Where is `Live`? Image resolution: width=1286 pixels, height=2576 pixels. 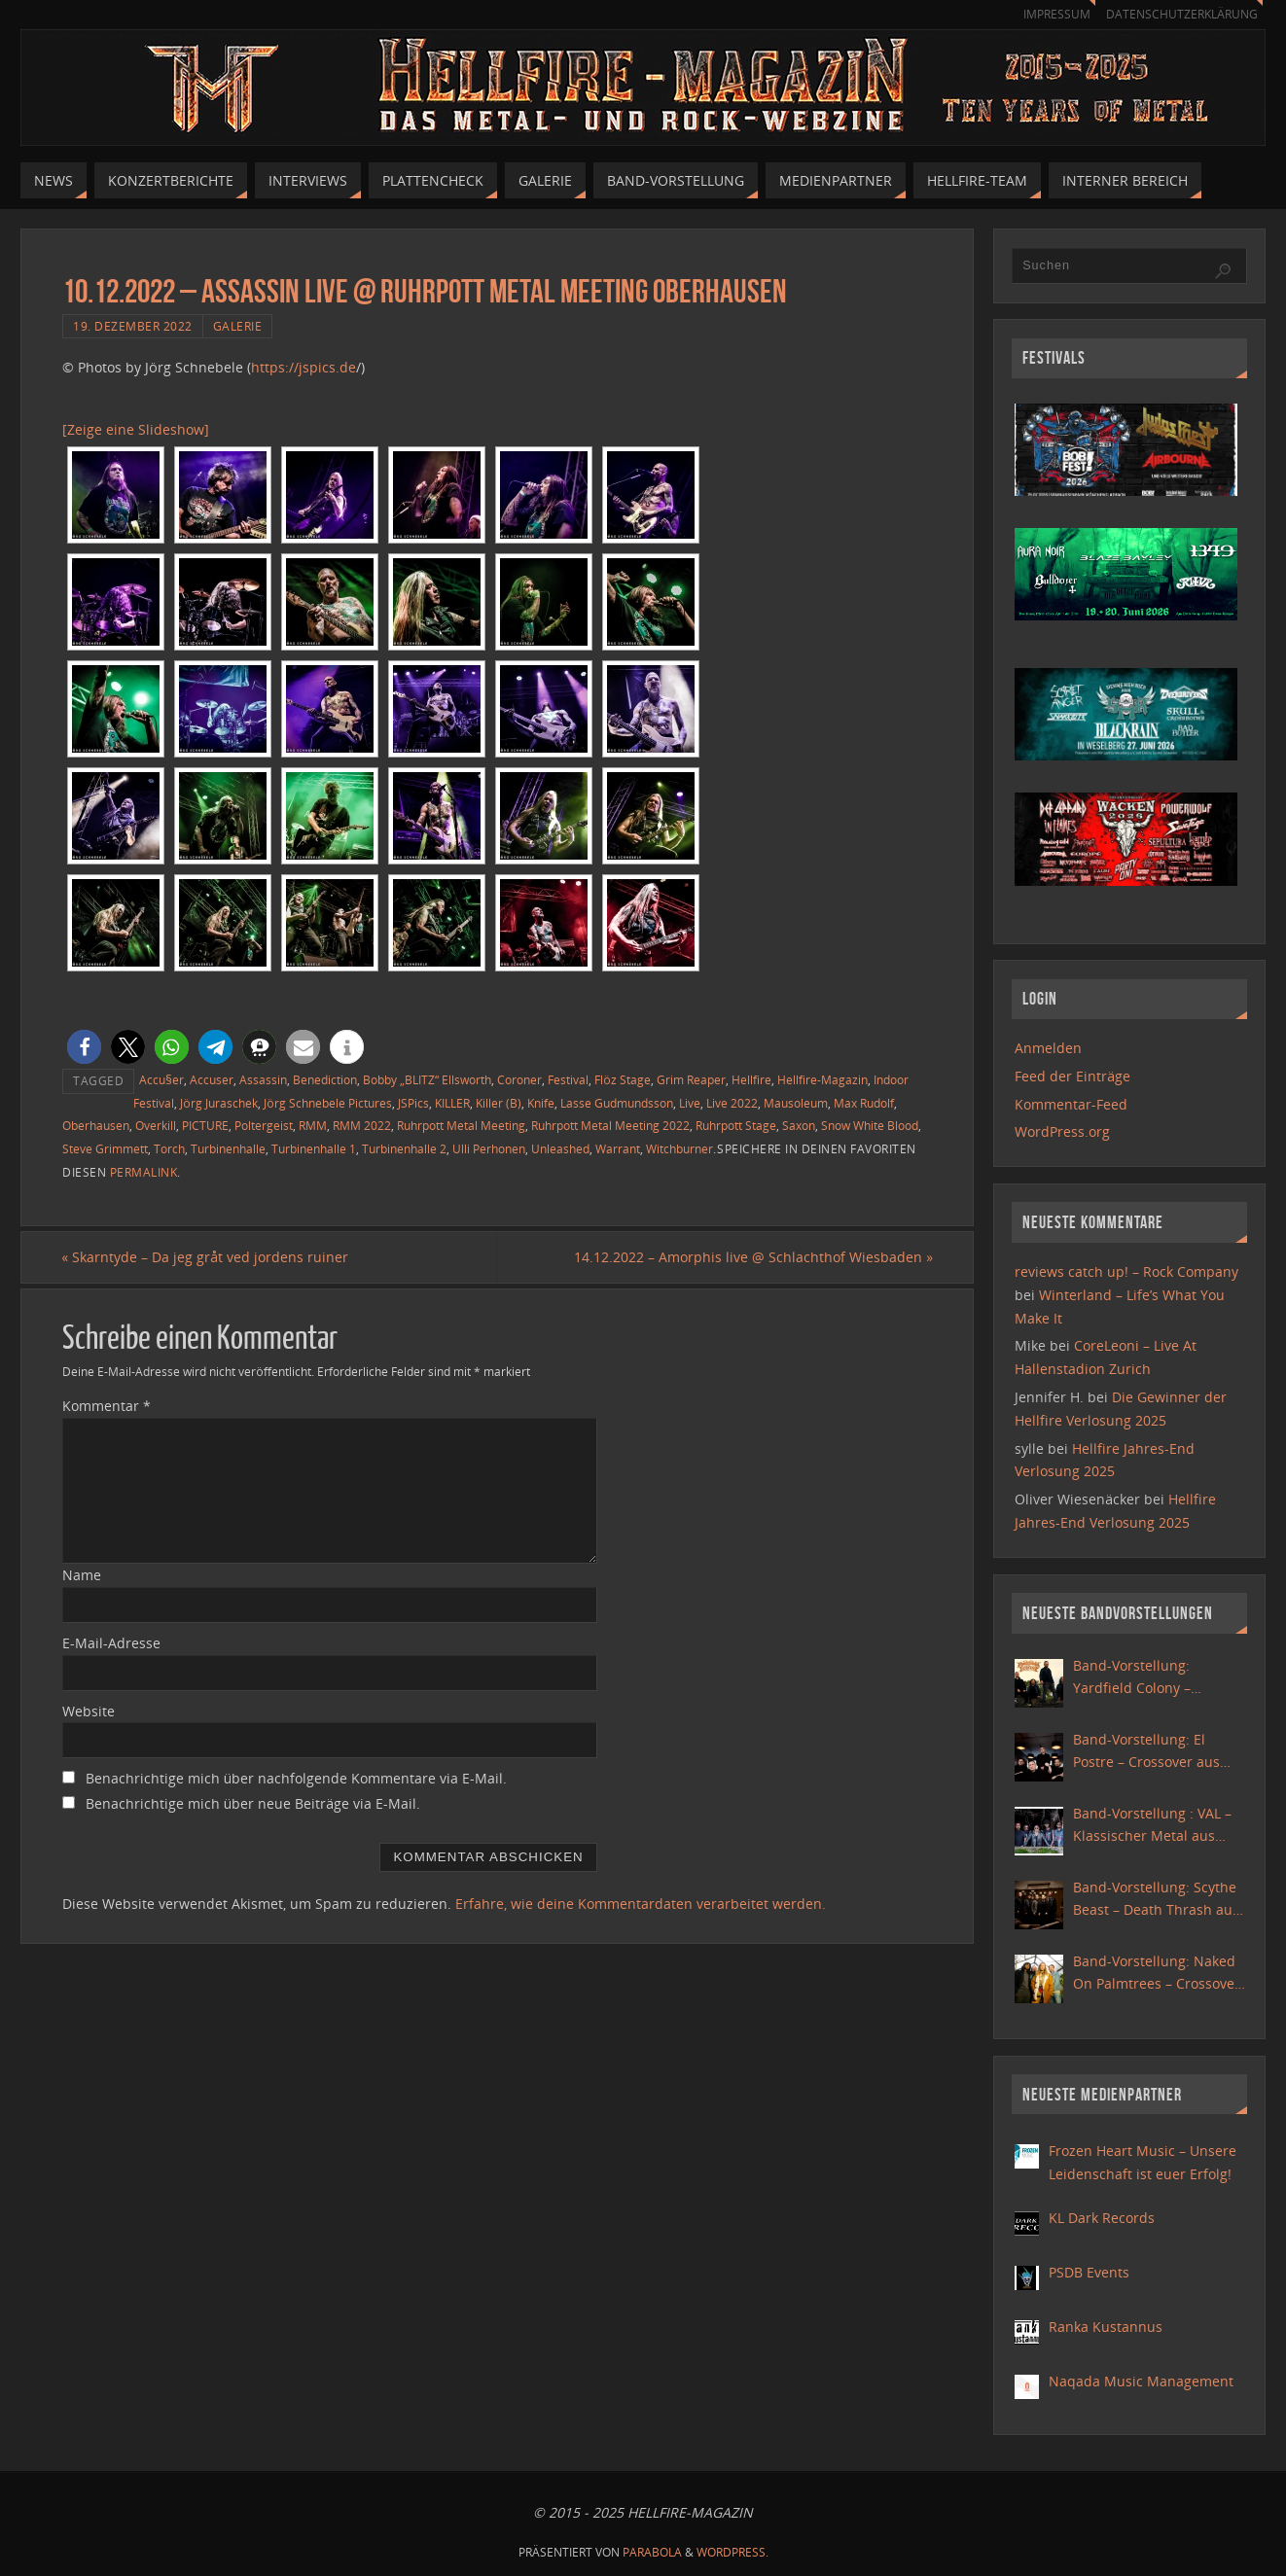
Live is located at coordinates (689, 1103).